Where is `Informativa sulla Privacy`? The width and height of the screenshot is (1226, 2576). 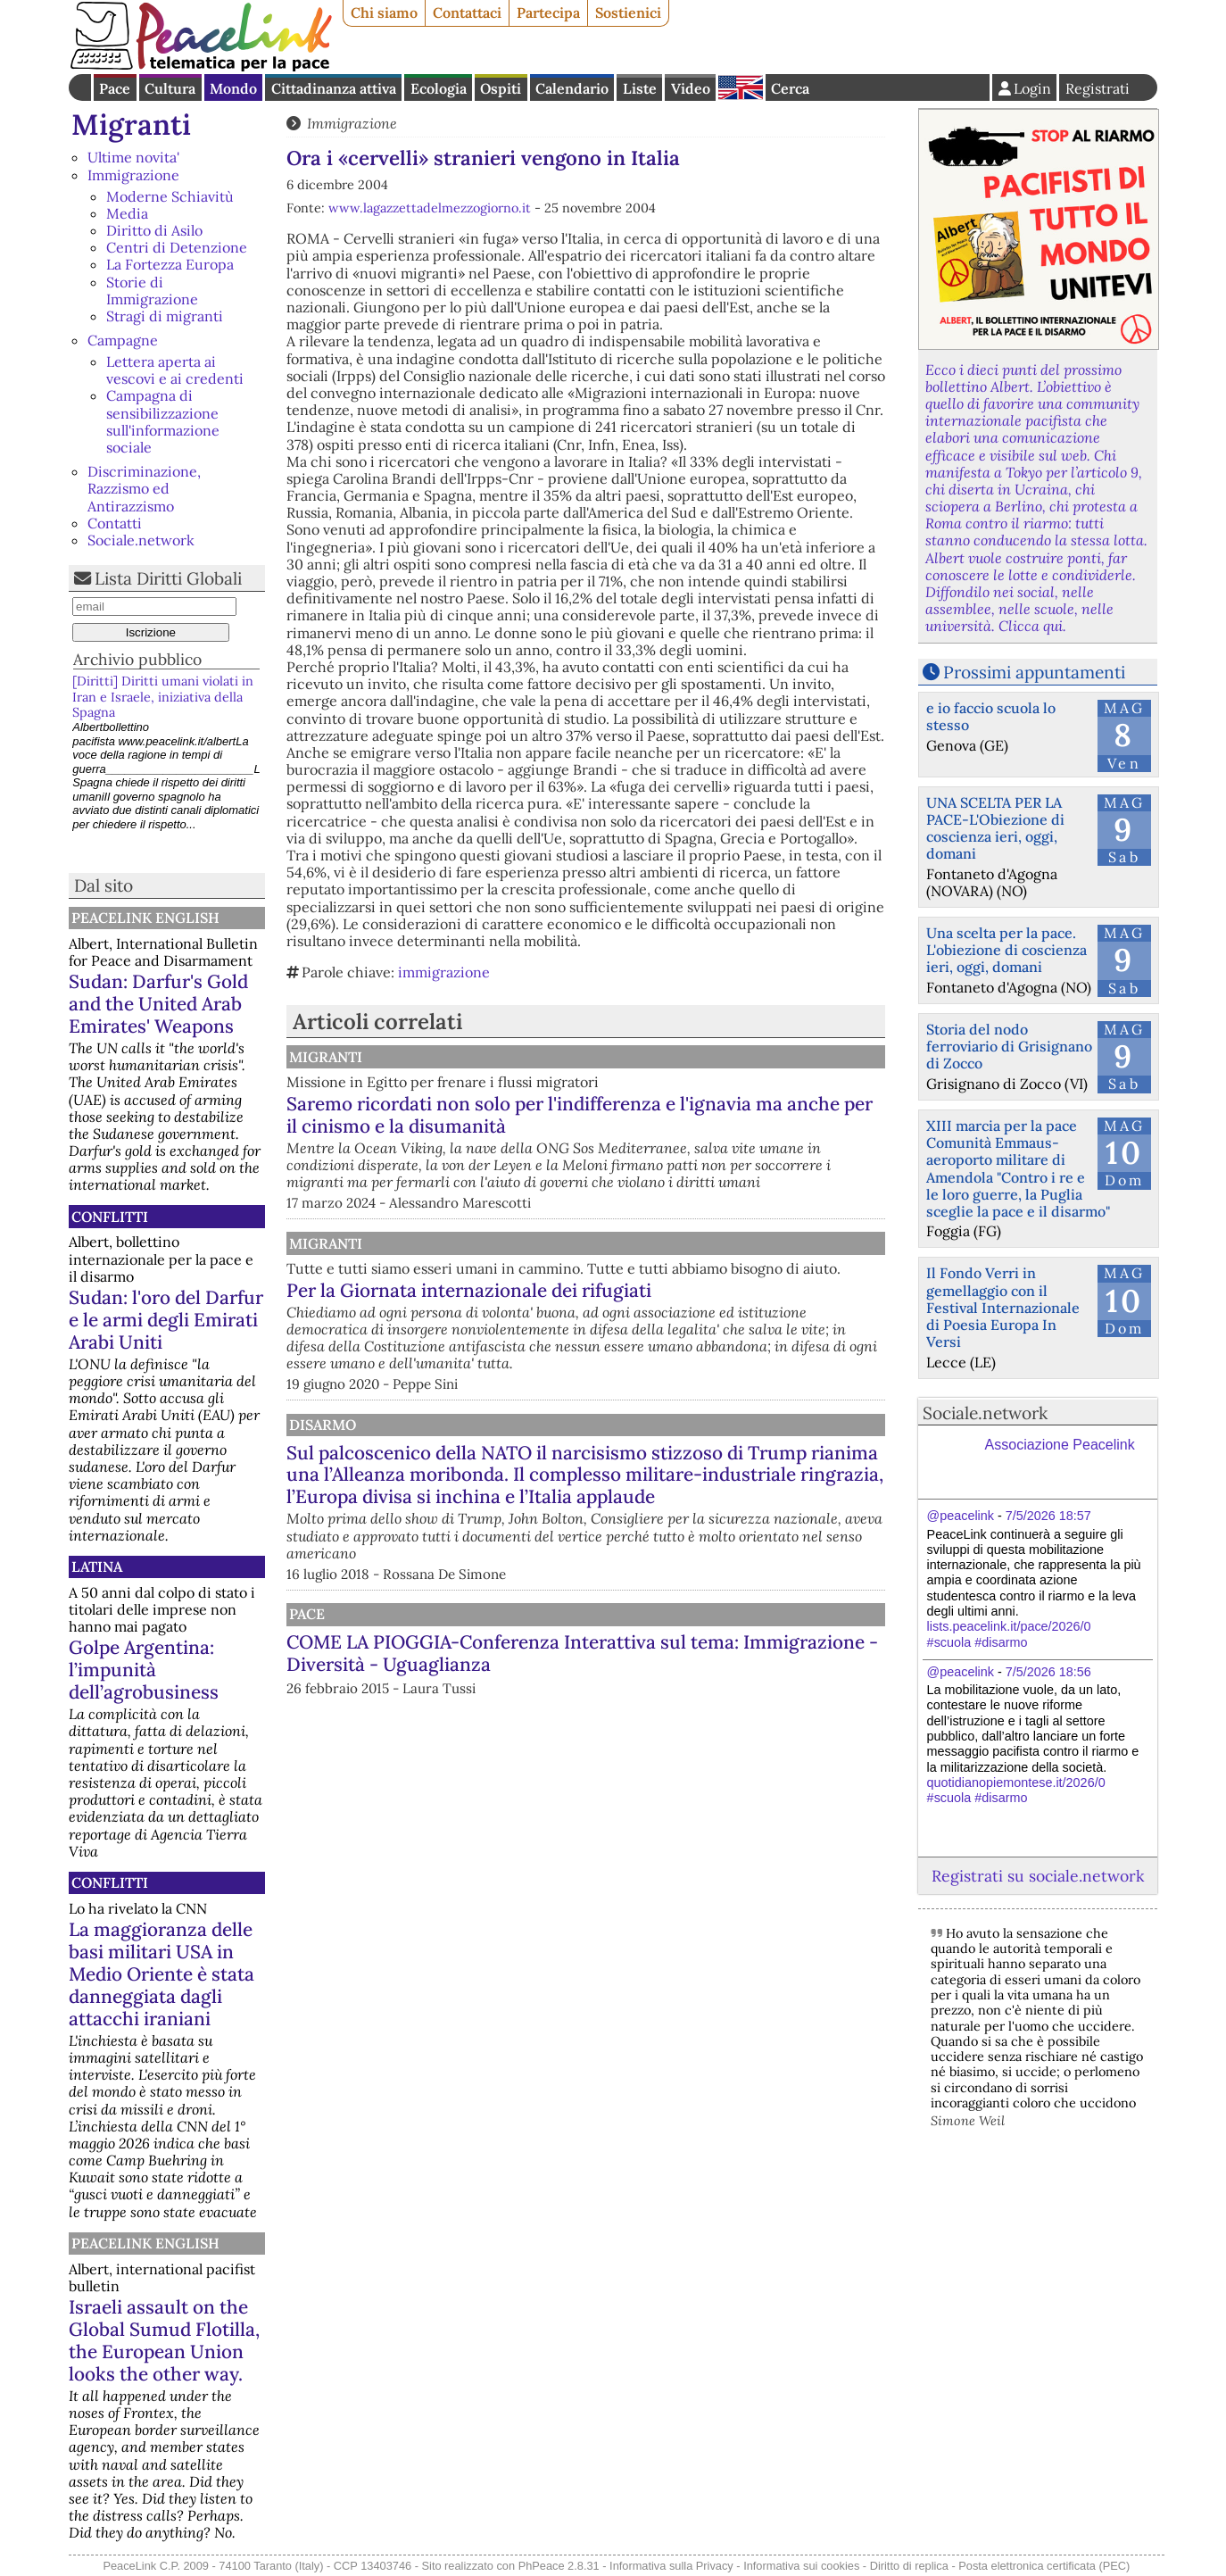
Informativa sulla Privacy is located at coordinates (671, 2565).